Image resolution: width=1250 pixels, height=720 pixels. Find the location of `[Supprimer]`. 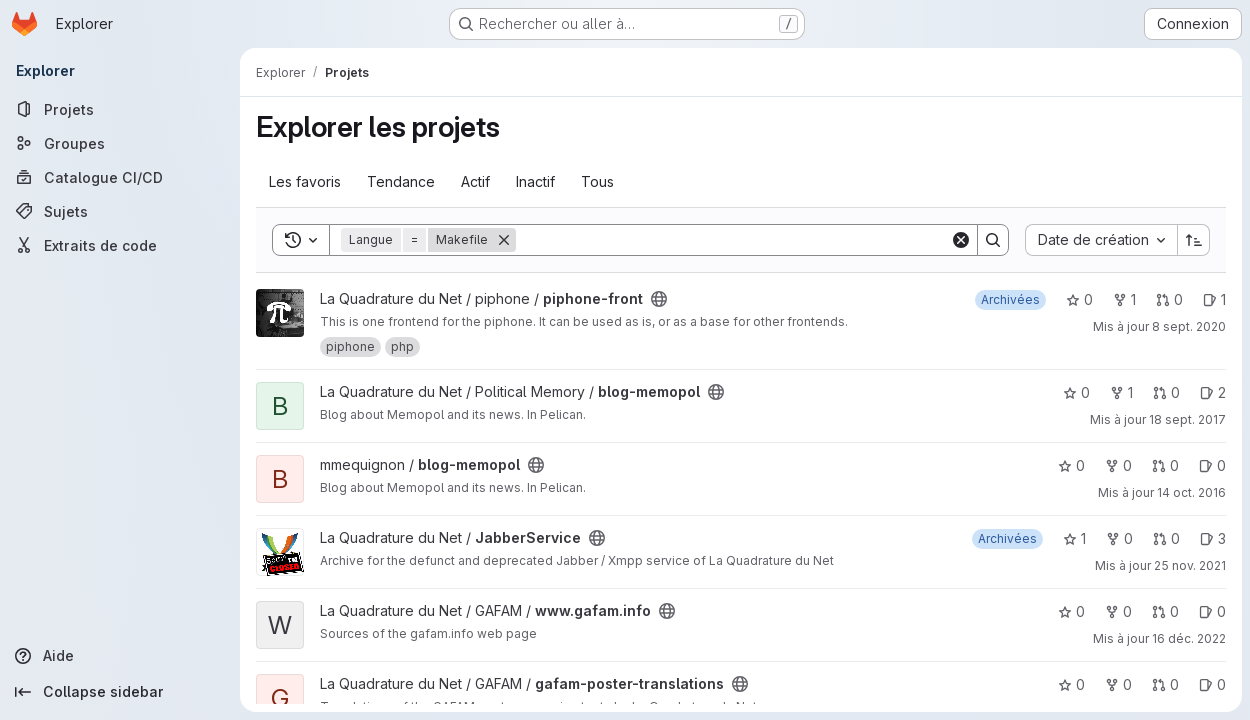

[Supprimer] is located at coordinates (504, 240).